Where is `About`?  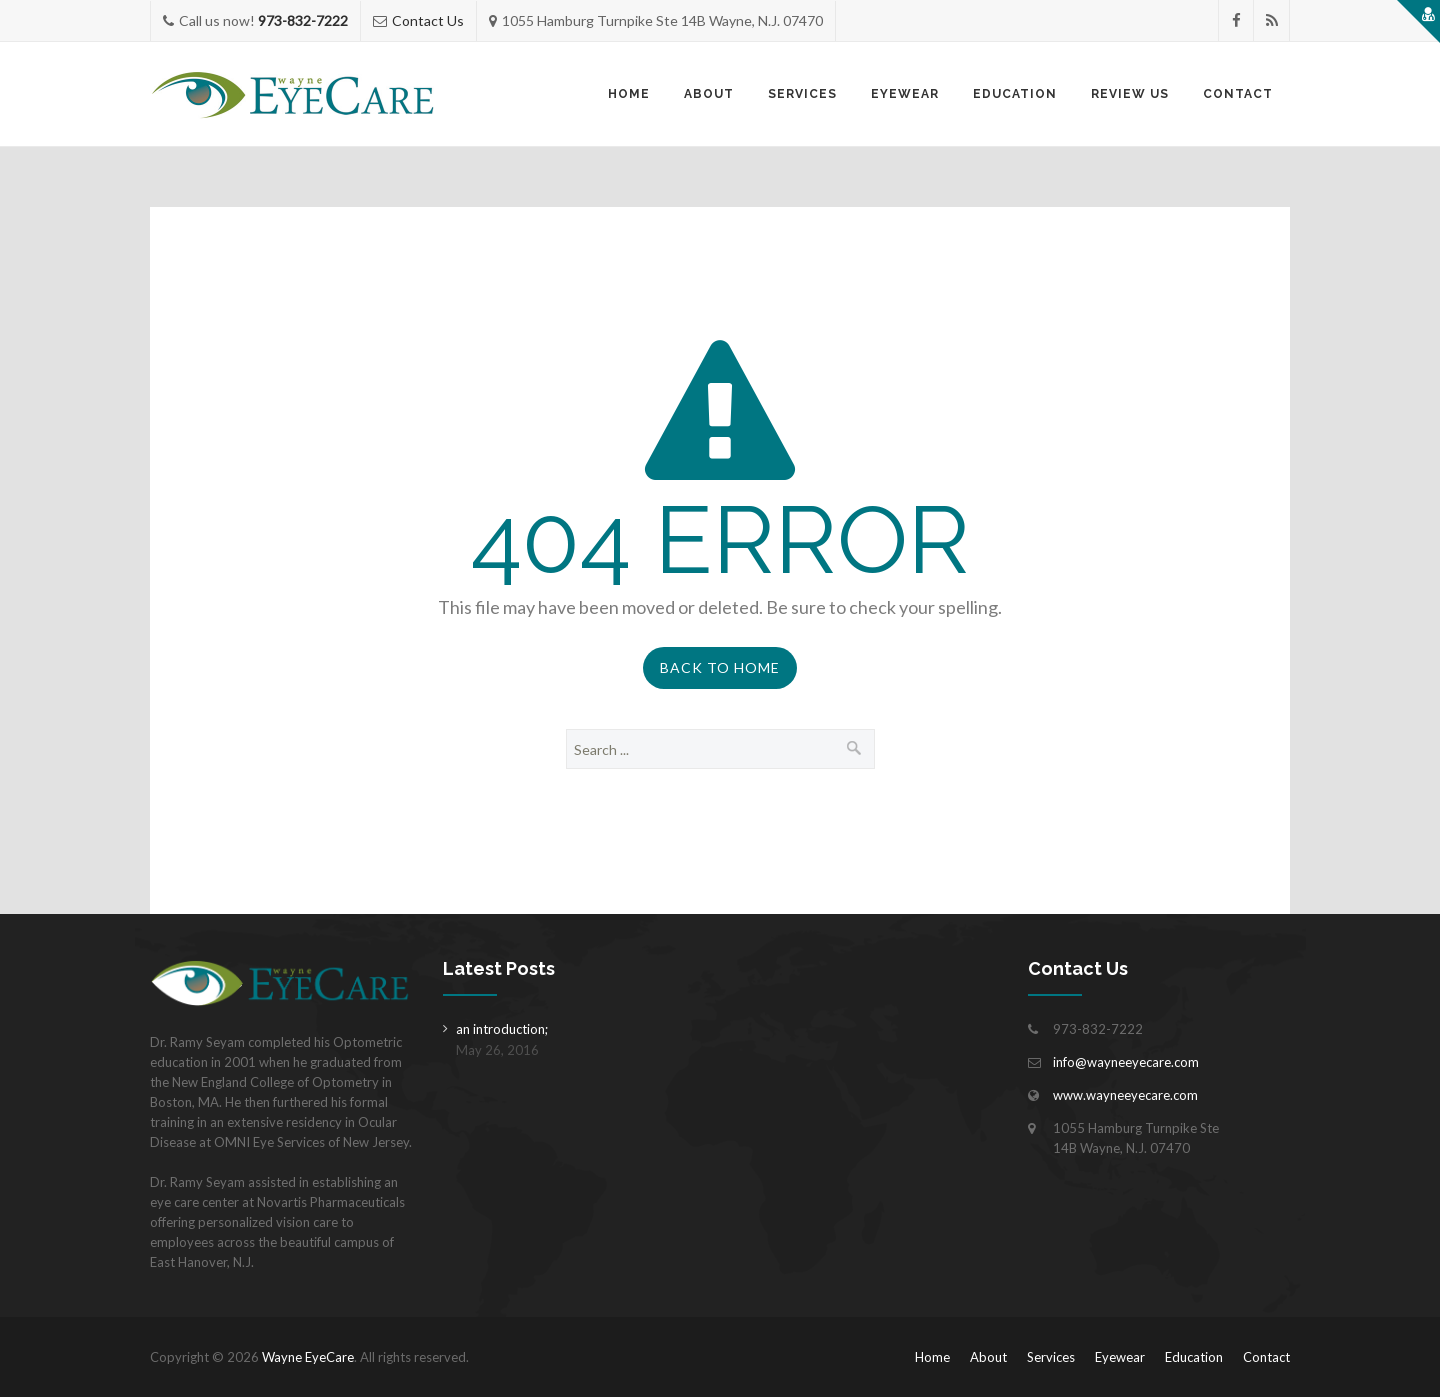 About is located at coordinates (709, 94).